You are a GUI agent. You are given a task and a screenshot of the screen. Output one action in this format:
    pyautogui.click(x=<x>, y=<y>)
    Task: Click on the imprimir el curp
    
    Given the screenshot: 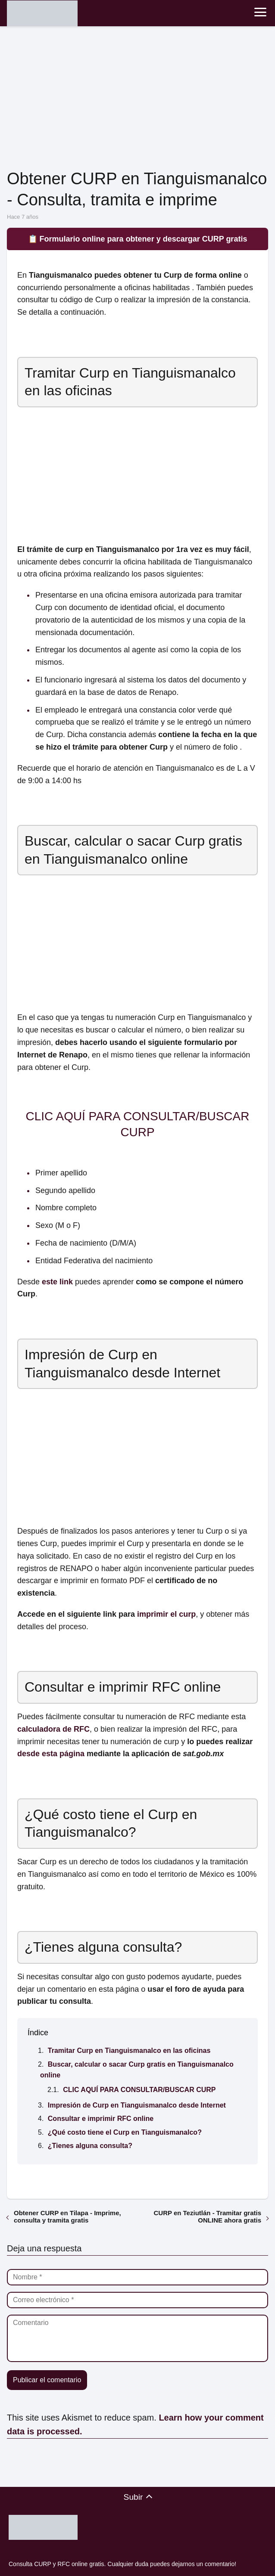 What is the action you would take?
    pyautogui.click(x=166, y=1614)
    